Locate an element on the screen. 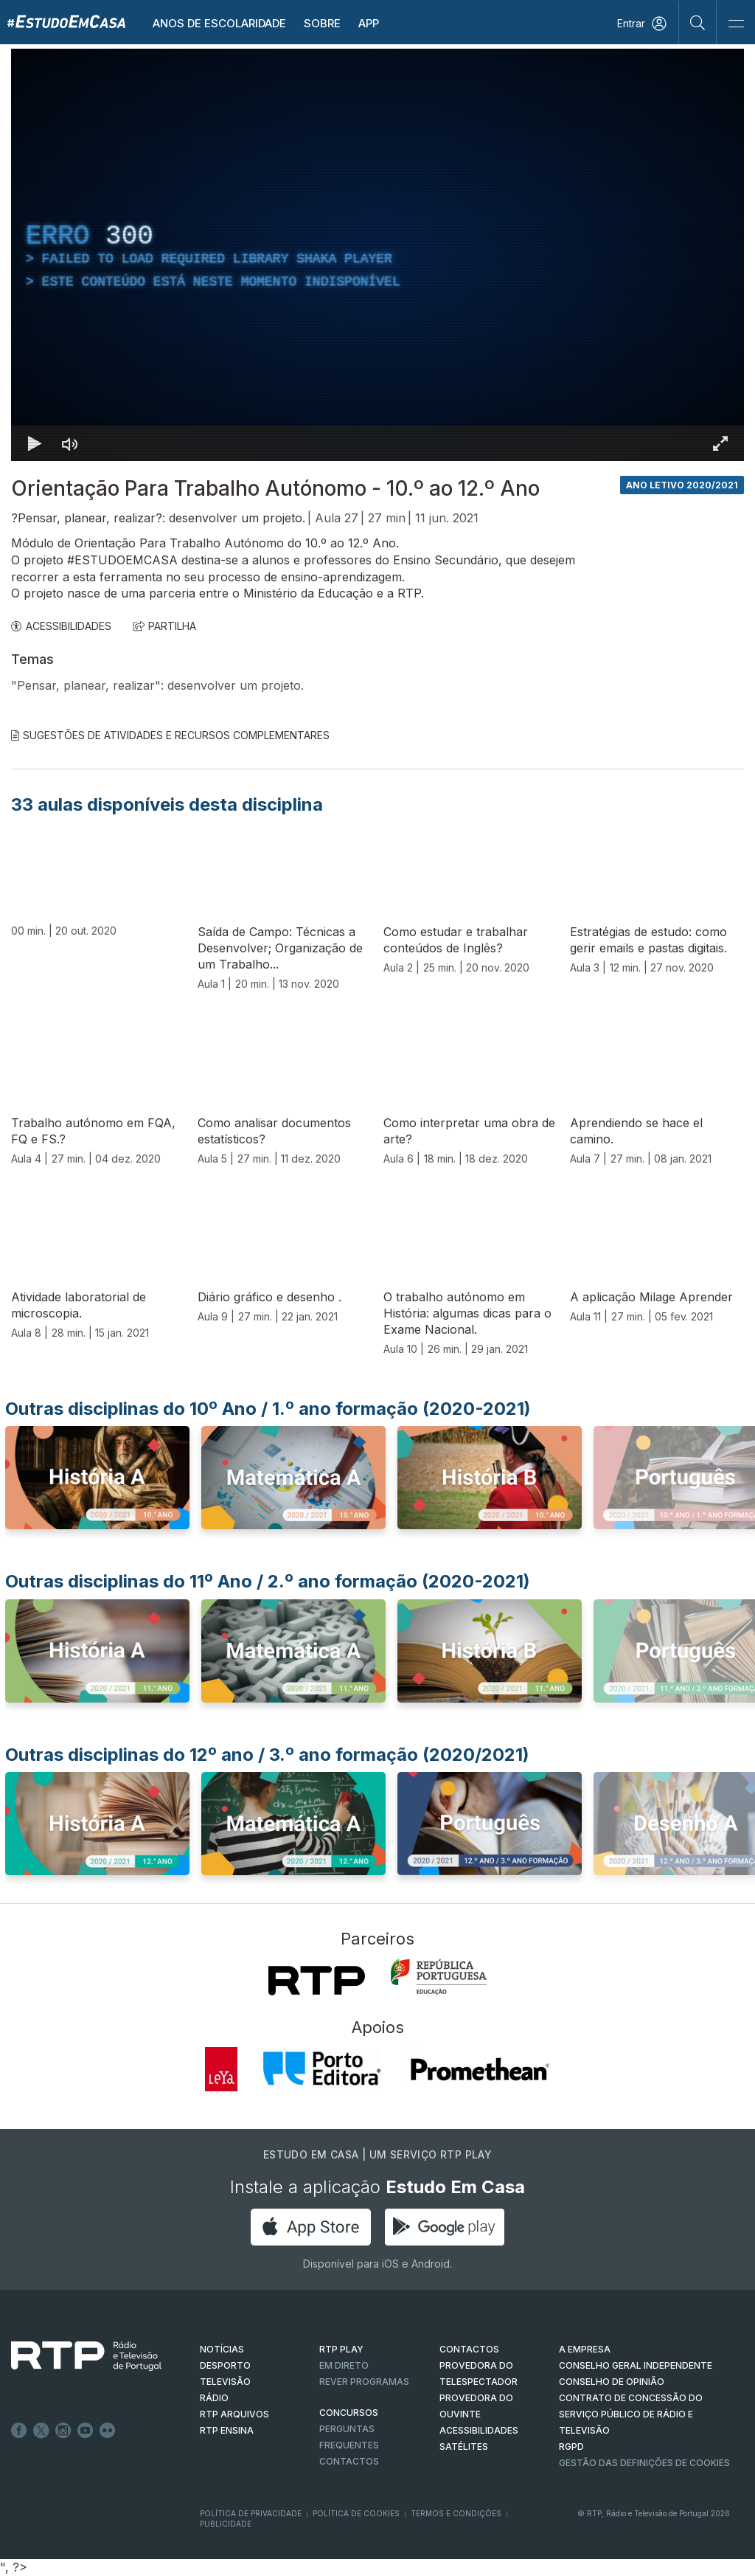 The height and width of the screenshot is (2576, 755). [Entrar em tela cheia Atalho de teclado f] is located at coordinates (720, 443).